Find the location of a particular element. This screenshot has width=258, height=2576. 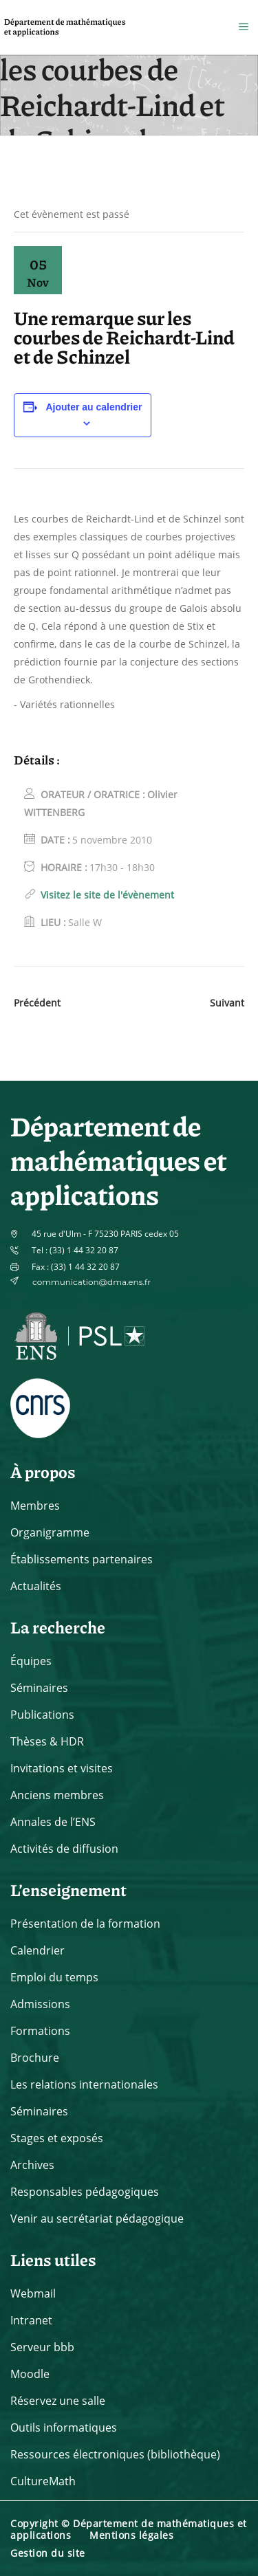

Moodle is located at coordinates (30, 2373).